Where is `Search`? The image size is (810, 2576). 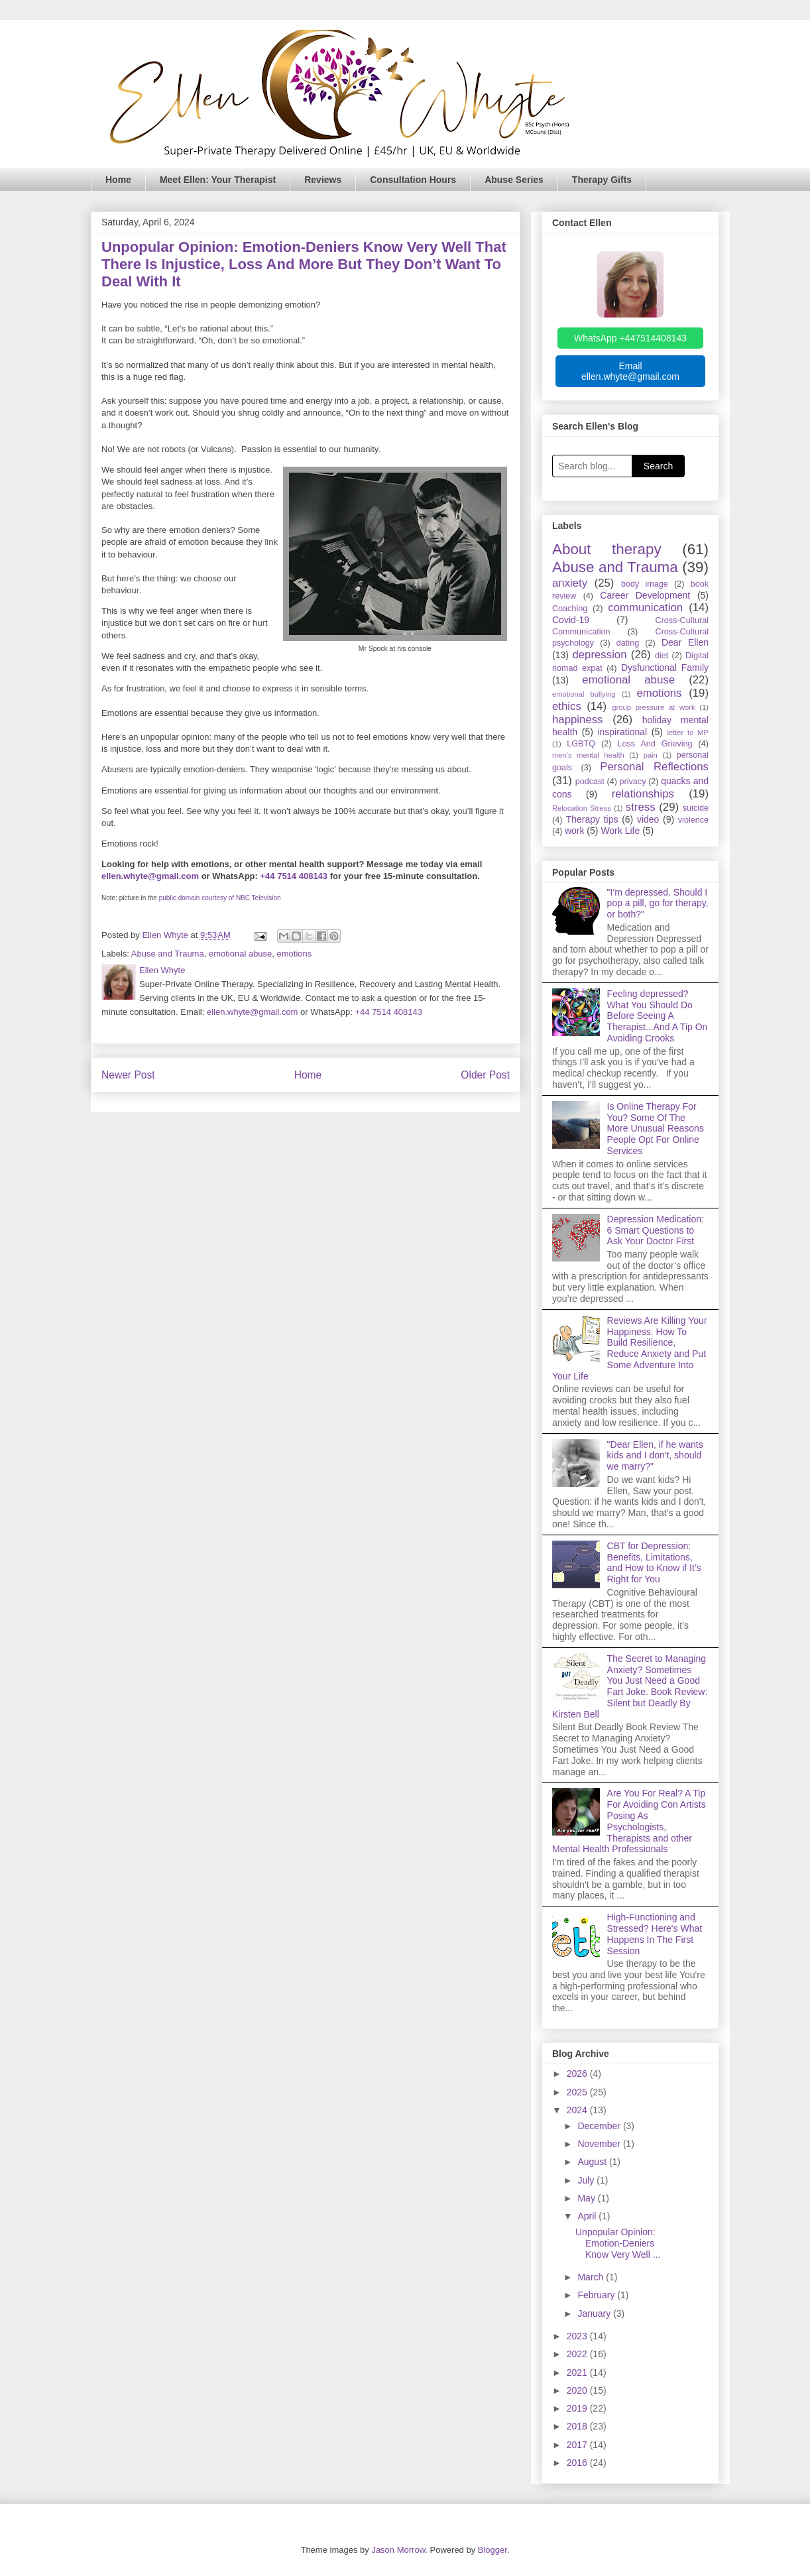
Search is located at coordinates (658, 466).